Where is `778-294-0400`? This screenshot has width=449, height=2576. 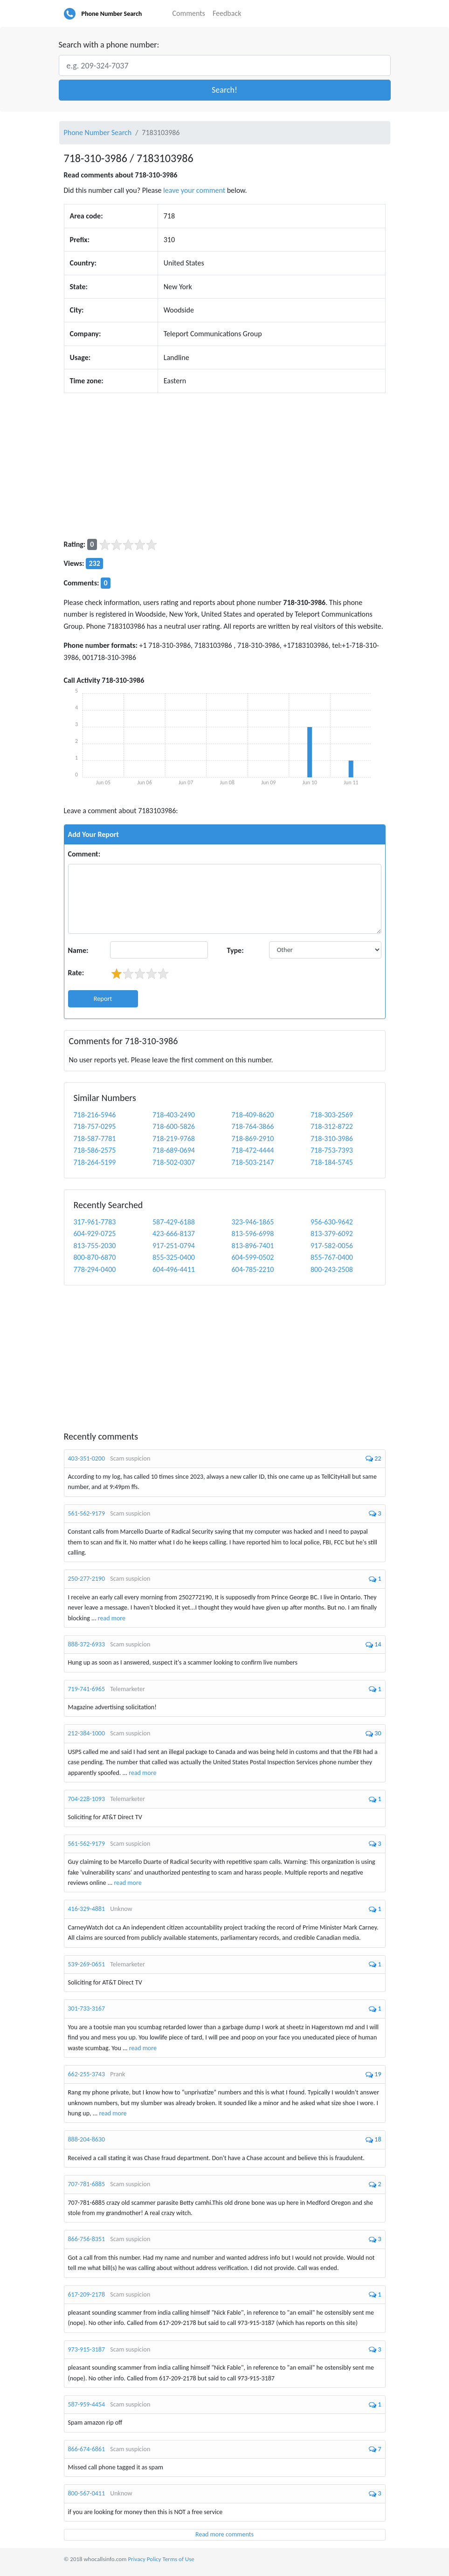 778-294-0400 is located at coordinates (95, 1269).